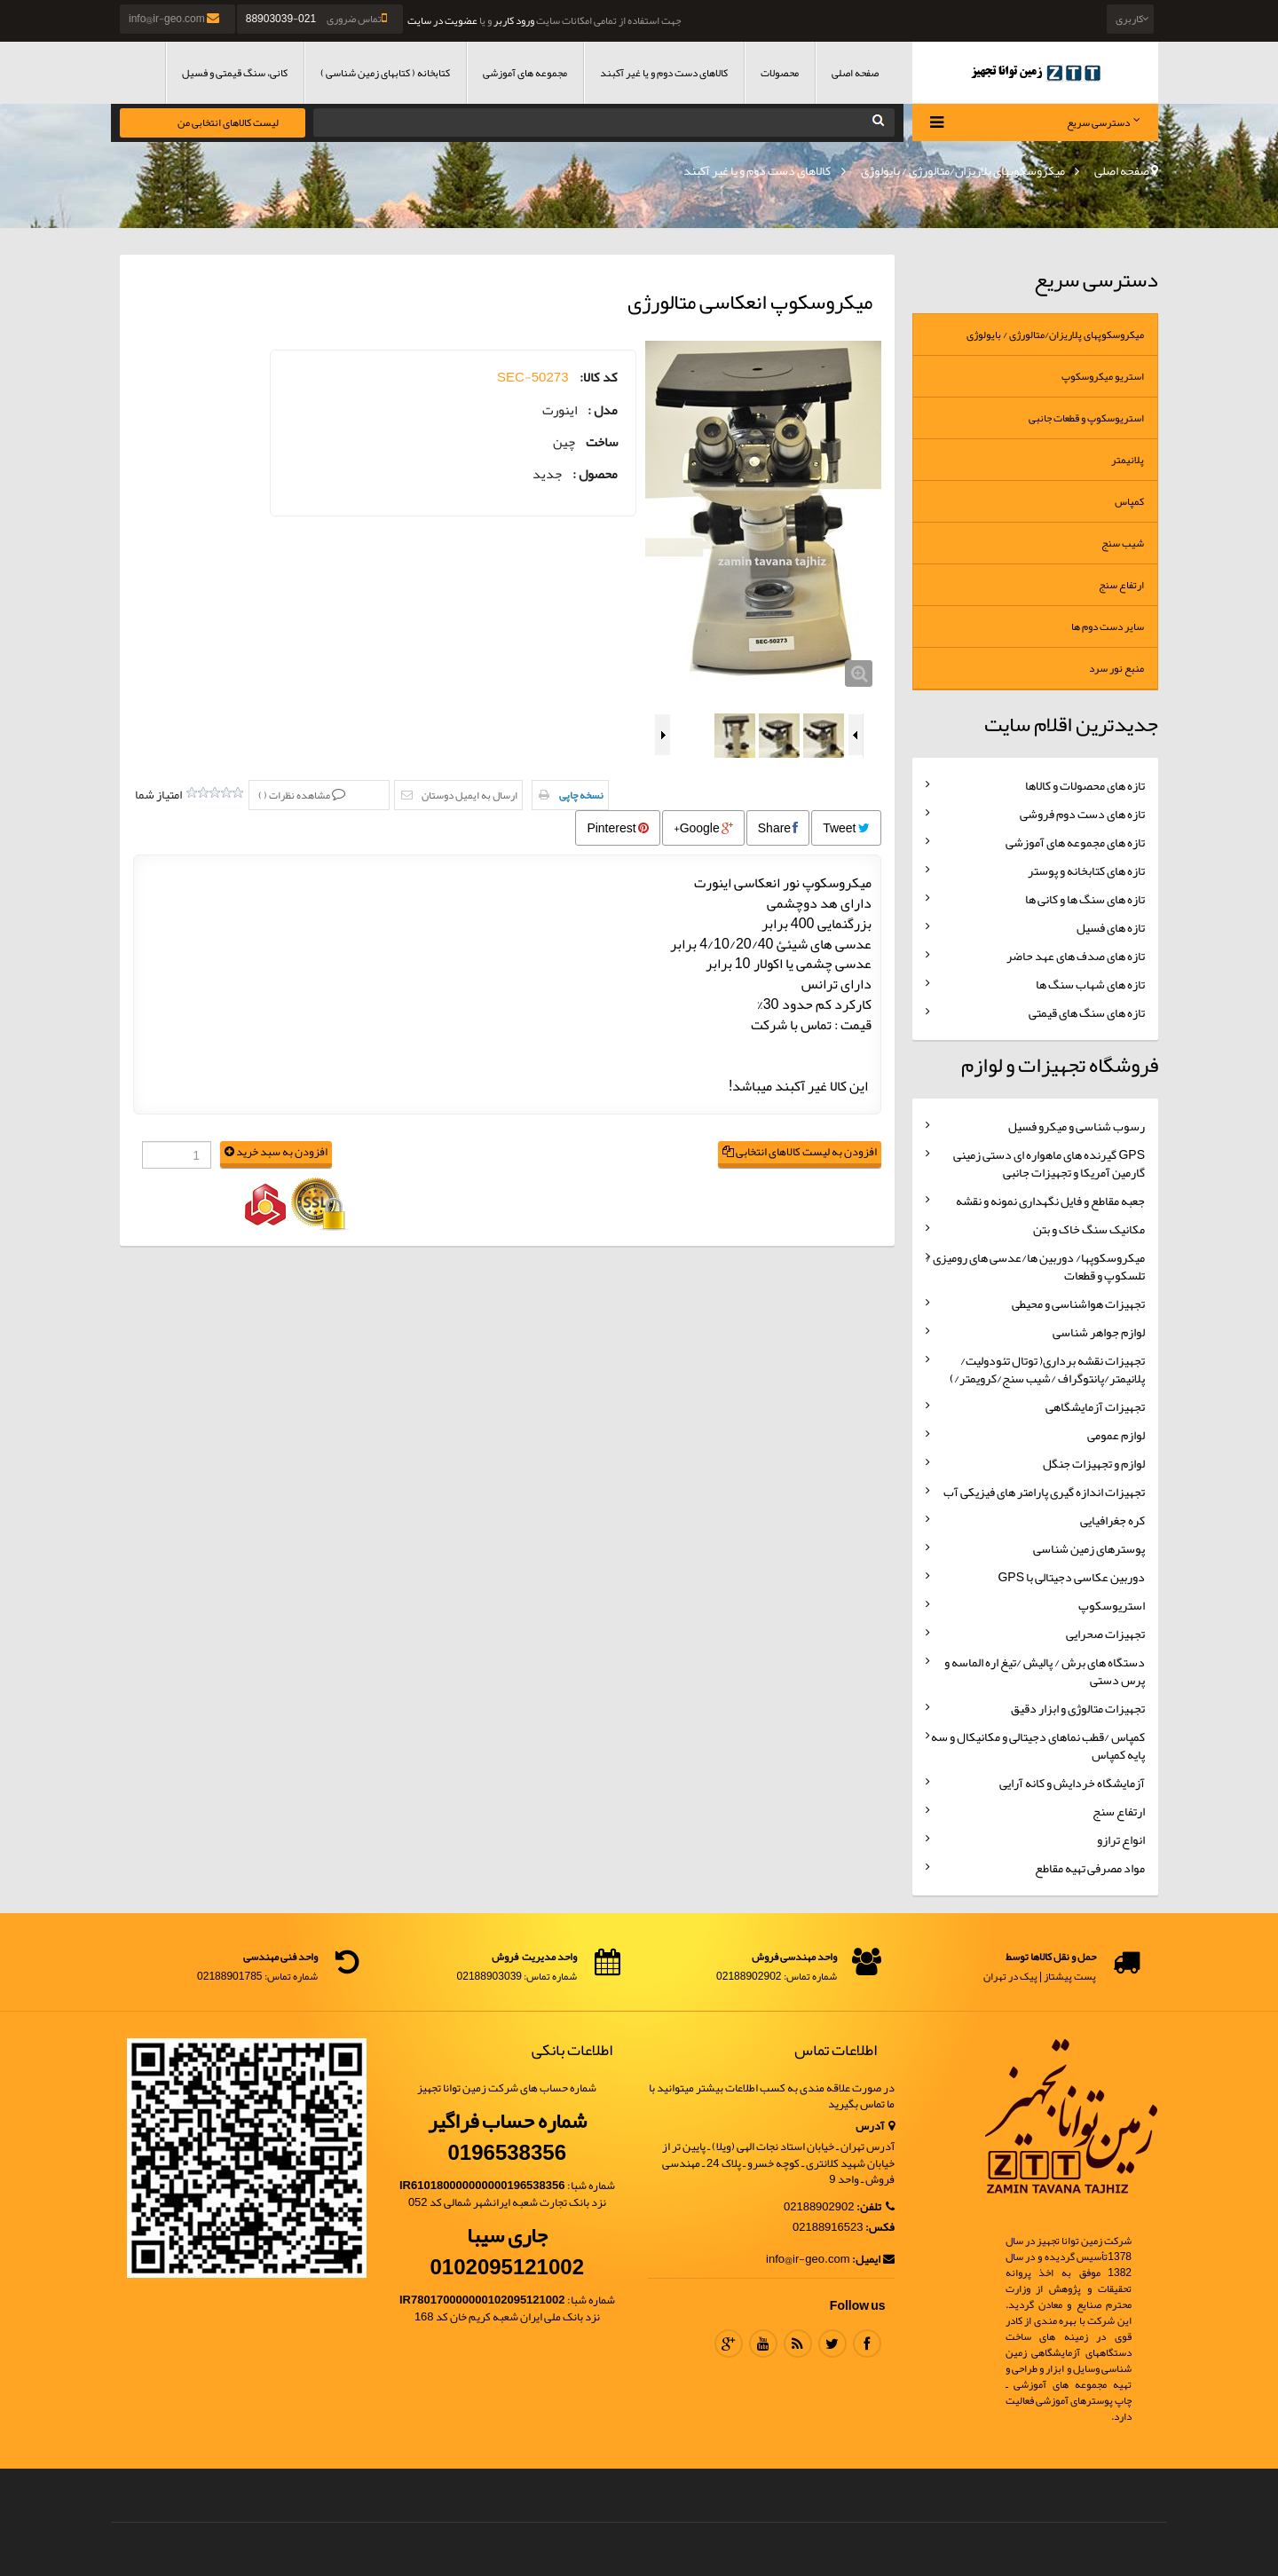 This screenshot has height=2576, width=1278. What do you see at coordinates (1116, 668) in the screenshot?
I see `منبع نور سرد` at bounding box center [1116, 668].